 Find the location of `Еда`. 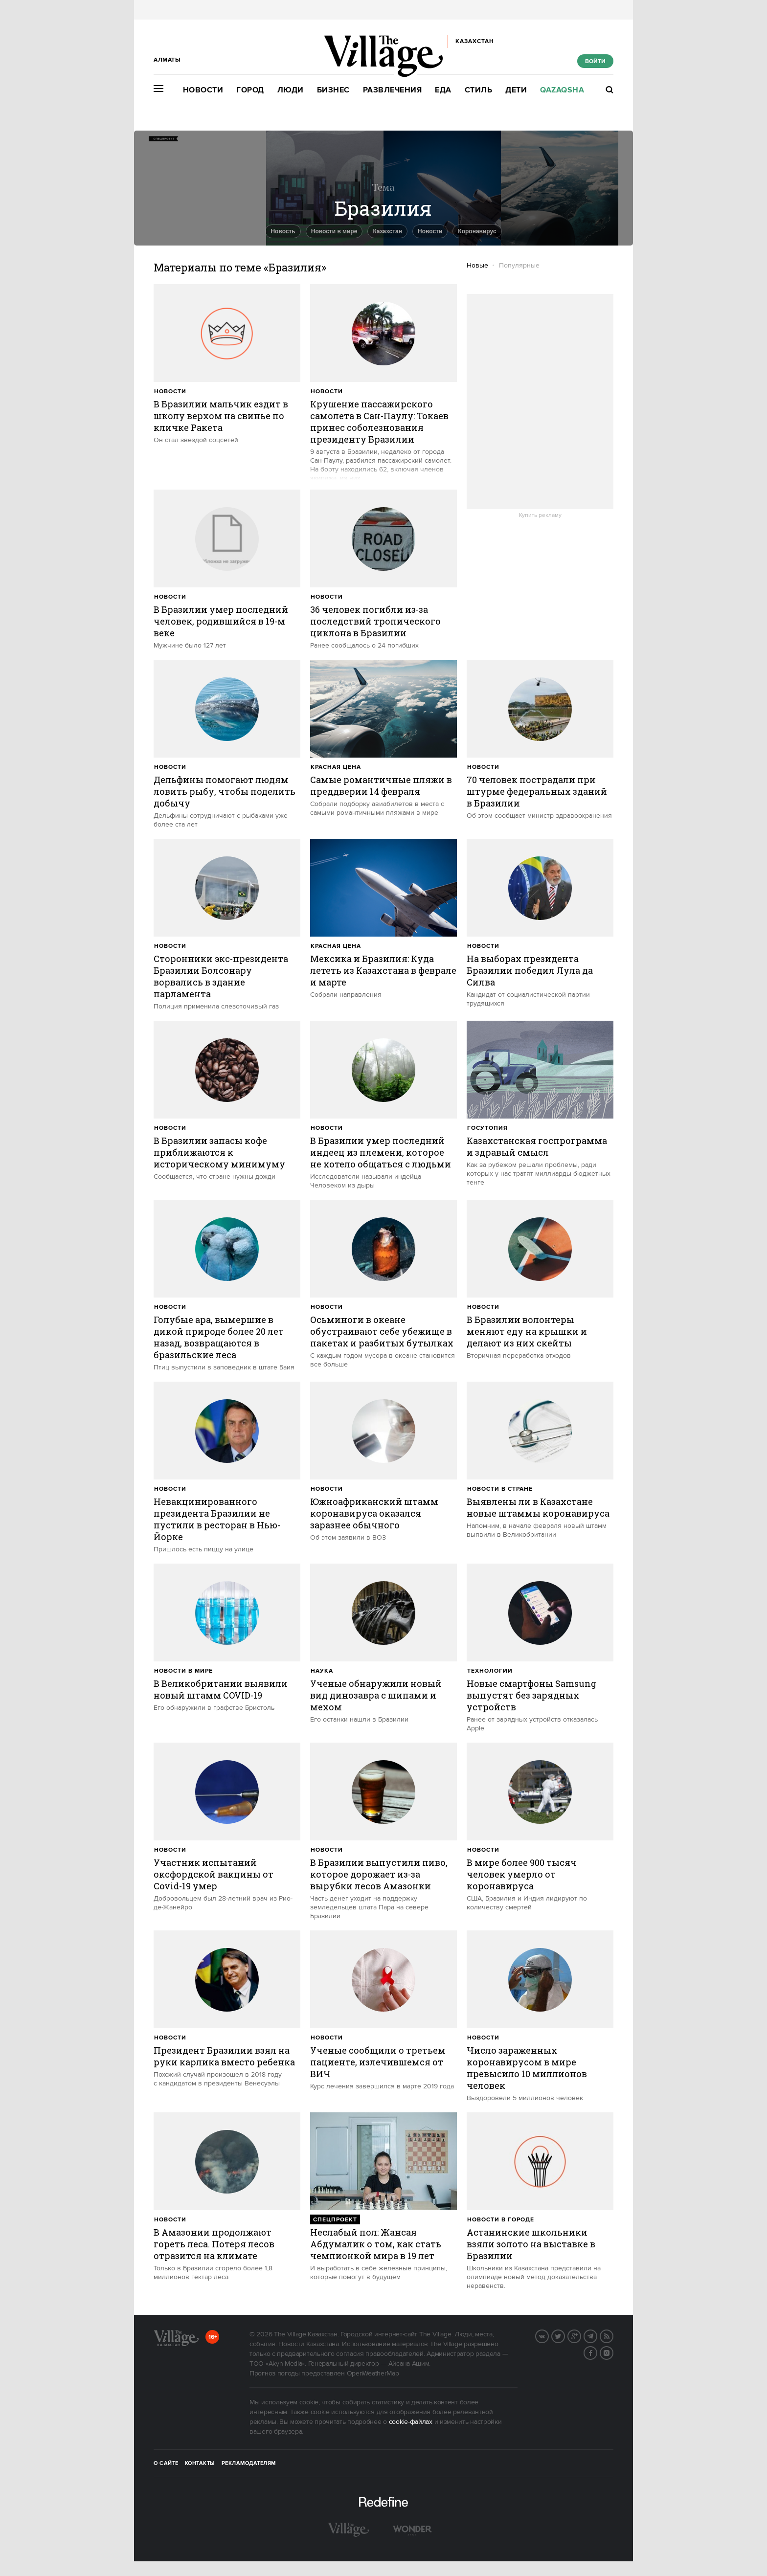

Еда is located at coordinates (443, 90).